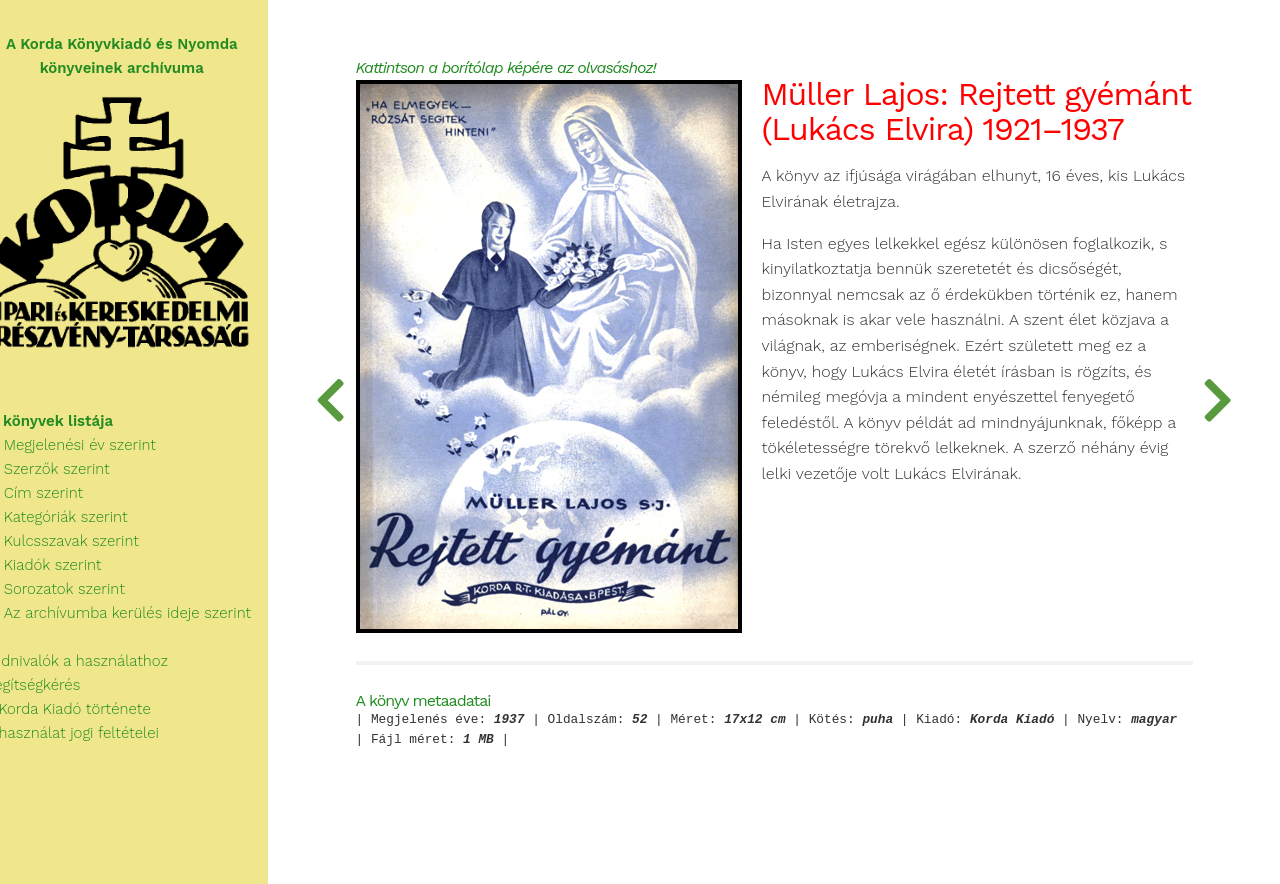 This screenshot has height=884, width=1280. What do you see at coordinates (63, 572) in the screenshot?
I see `Kiadók szerint` at bounding box center [63, 572].